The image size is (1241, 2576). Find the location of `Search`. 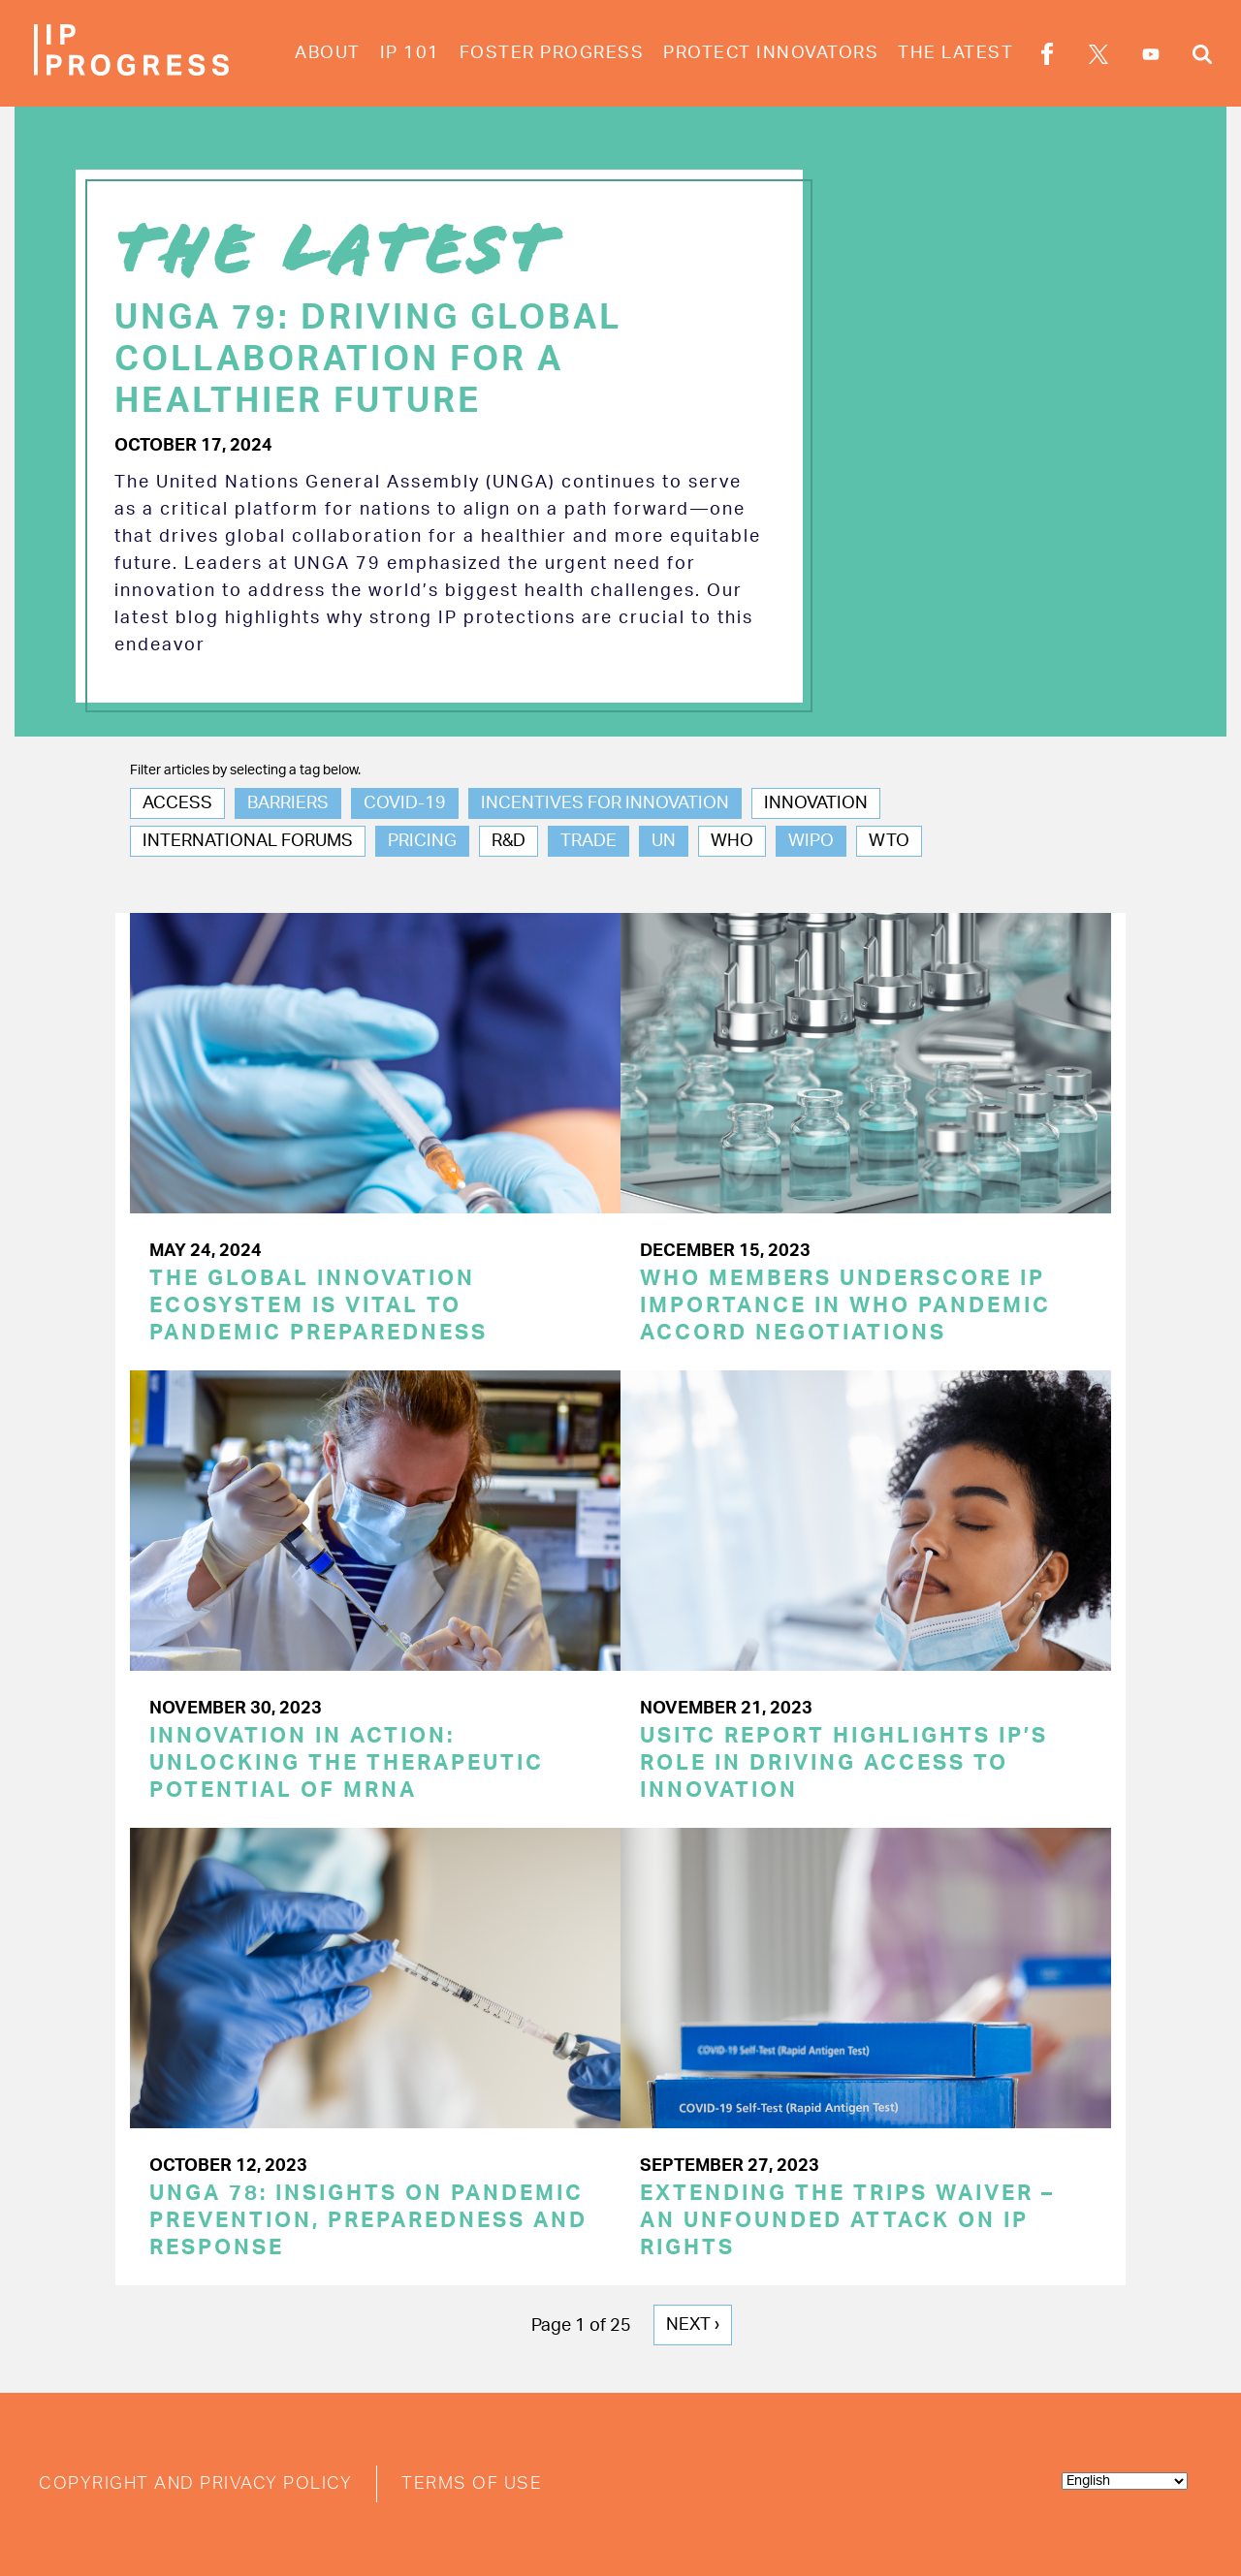

Search is located at coordinates (1202, 57).